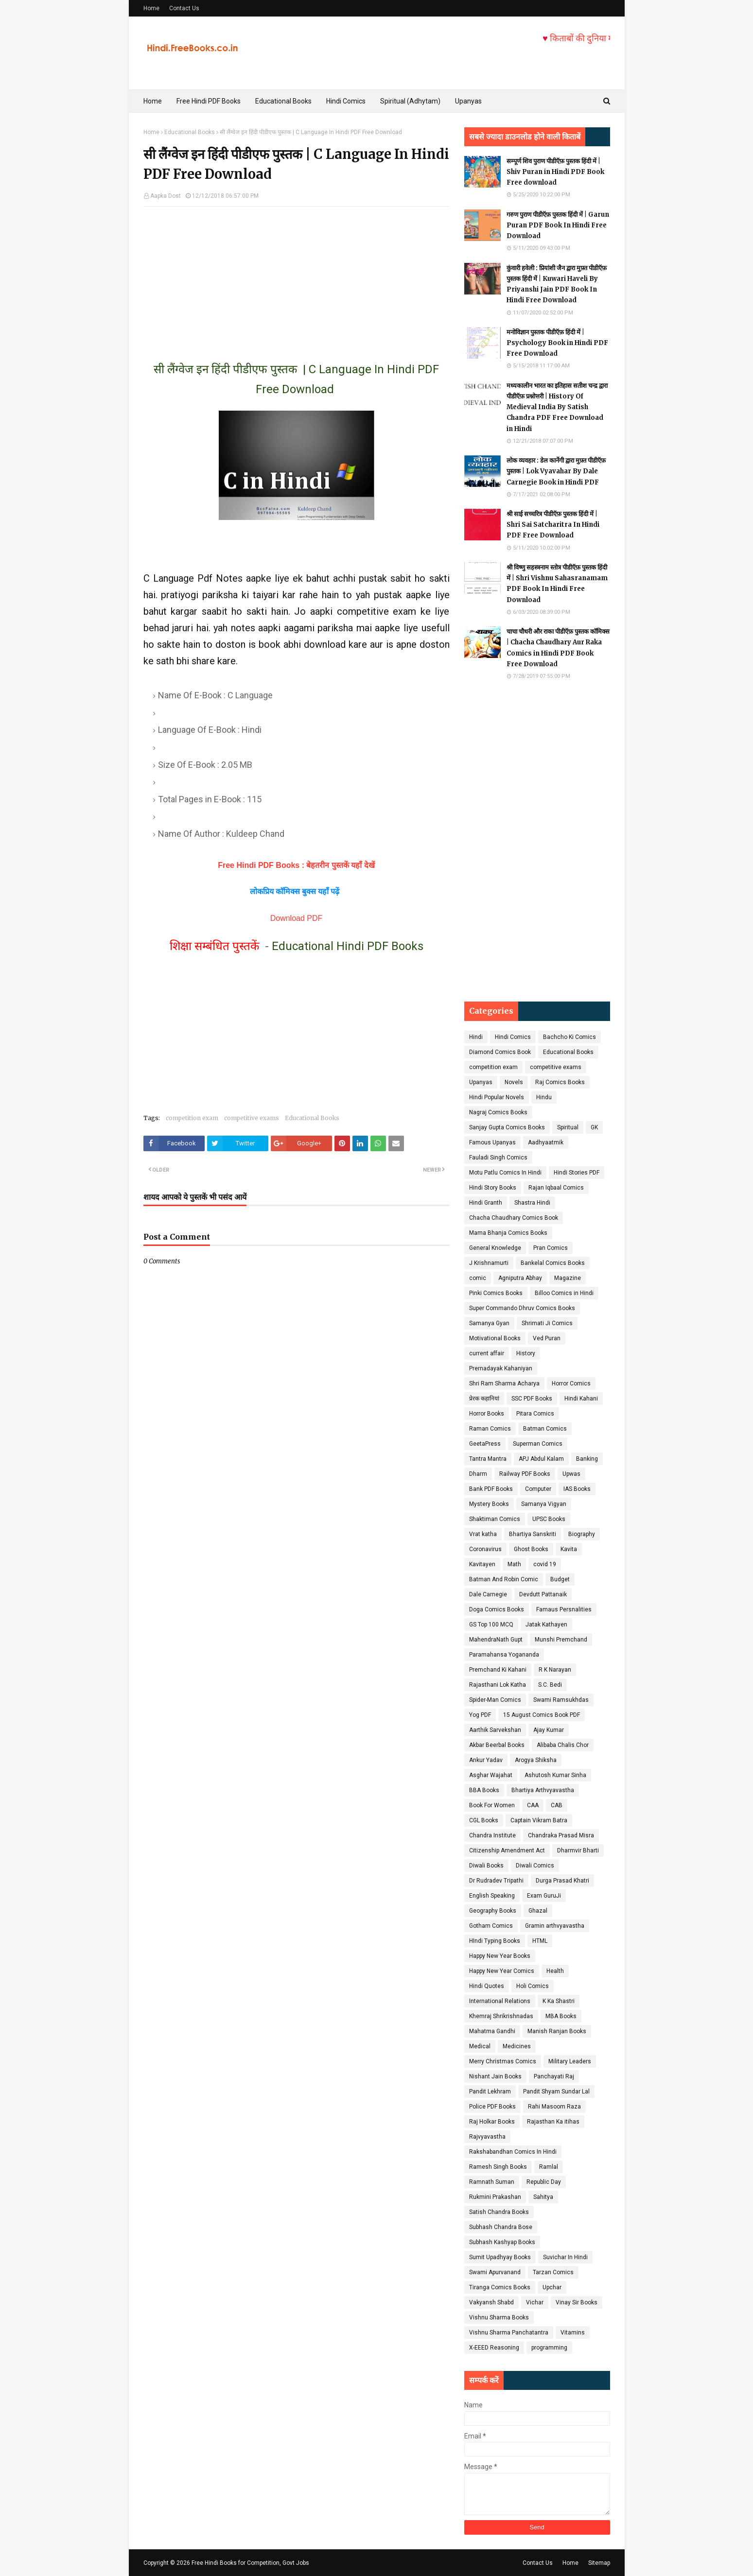 The height and width of the screenshot is (2576, 753). I want to click on Ramlal, so click(548, 2166).